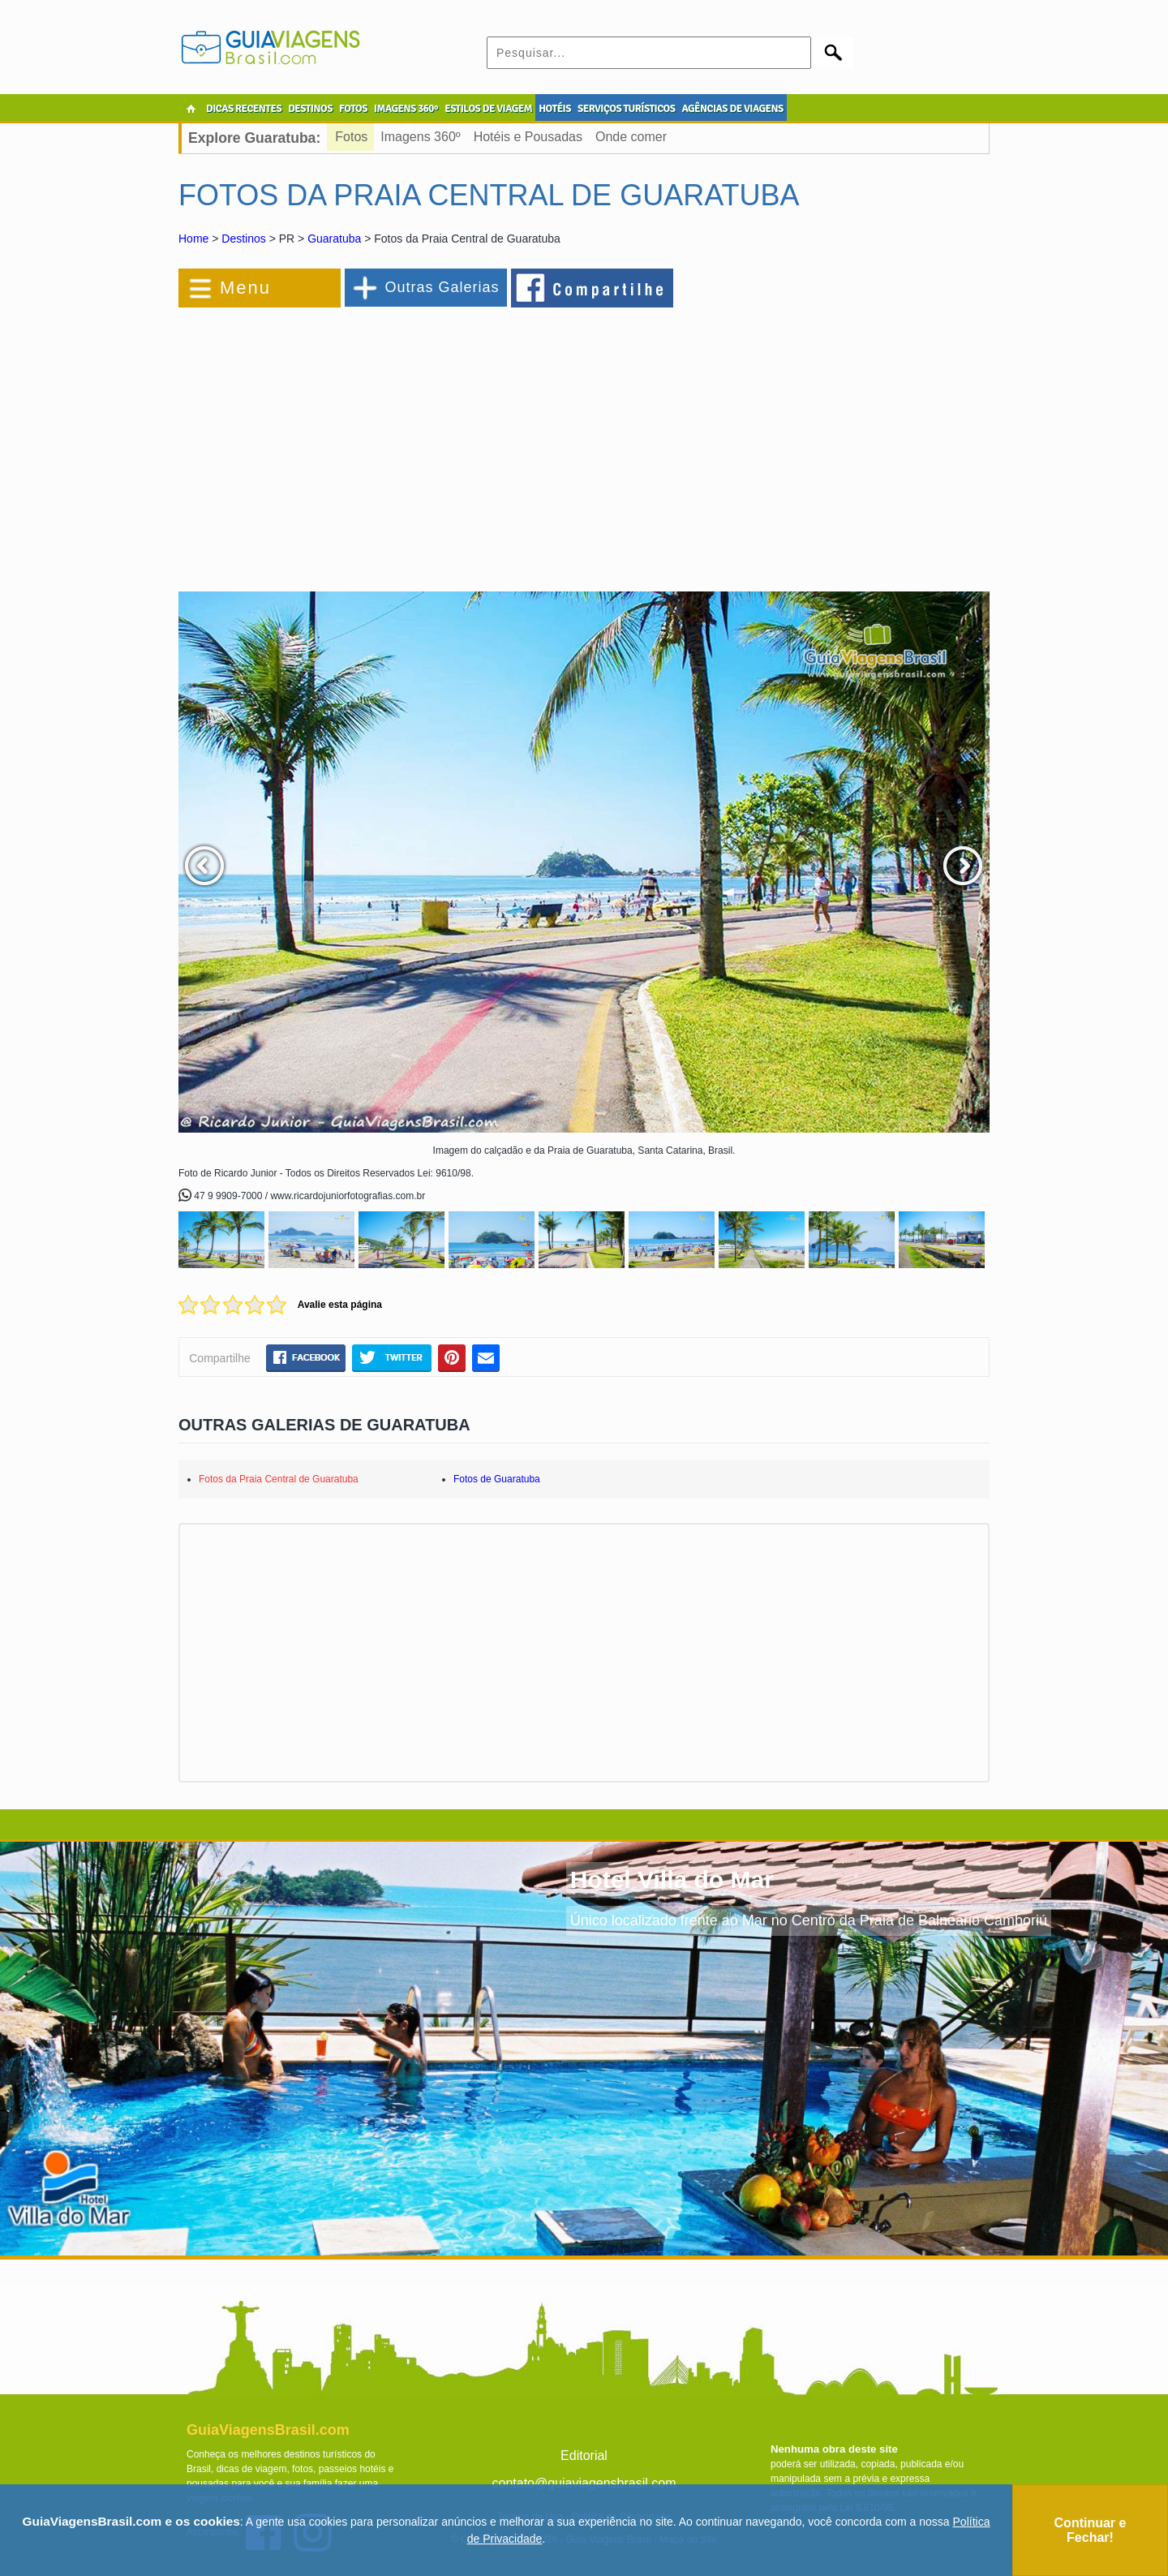 Image resolution: width=1168 pixels, height=2576 pixels. What do you see at coordinates (555, 108) in the screenshot?
I see `HOTÉIS` at bounding box center [555, 108].